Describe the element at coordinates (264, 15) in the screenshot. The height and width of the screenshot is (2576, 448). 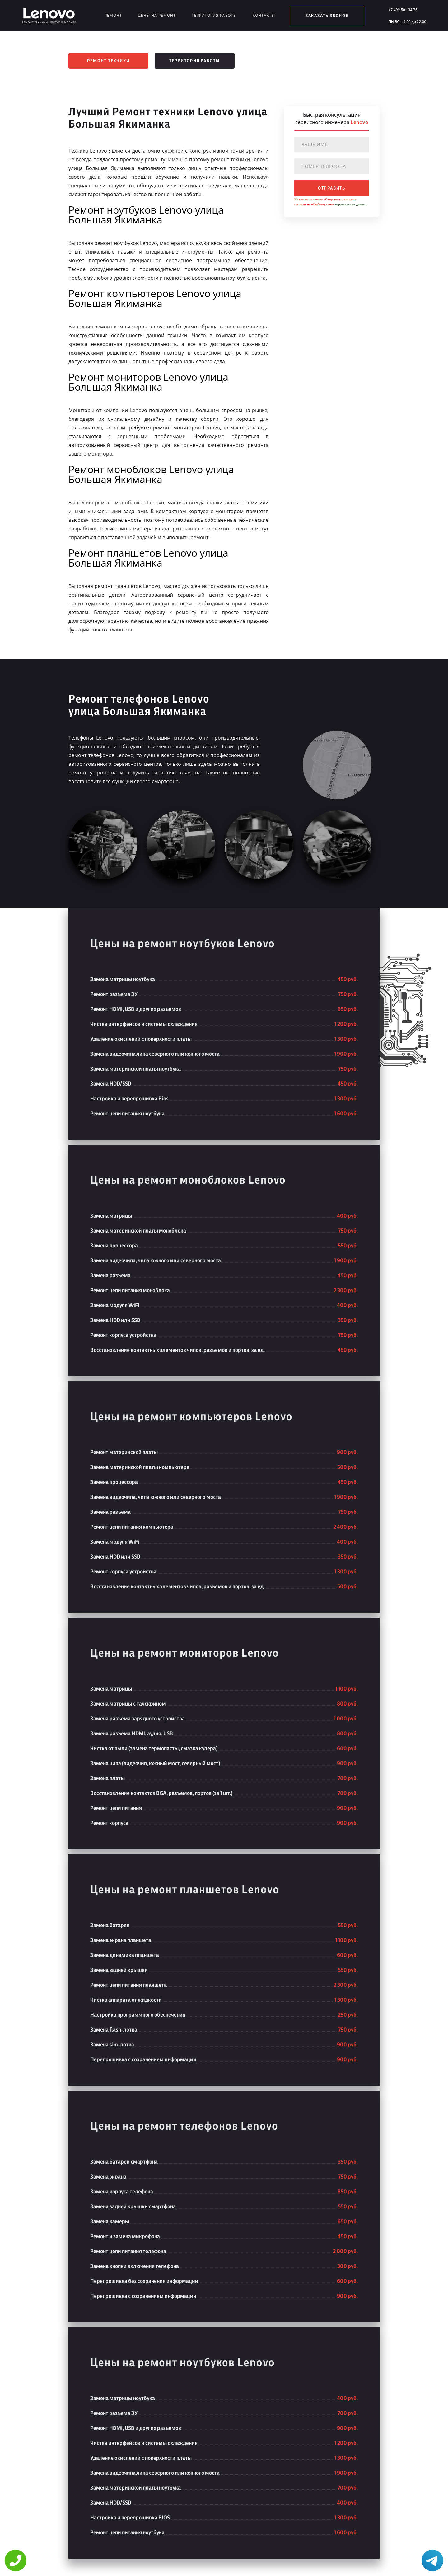
I see `Контакты` at that location.